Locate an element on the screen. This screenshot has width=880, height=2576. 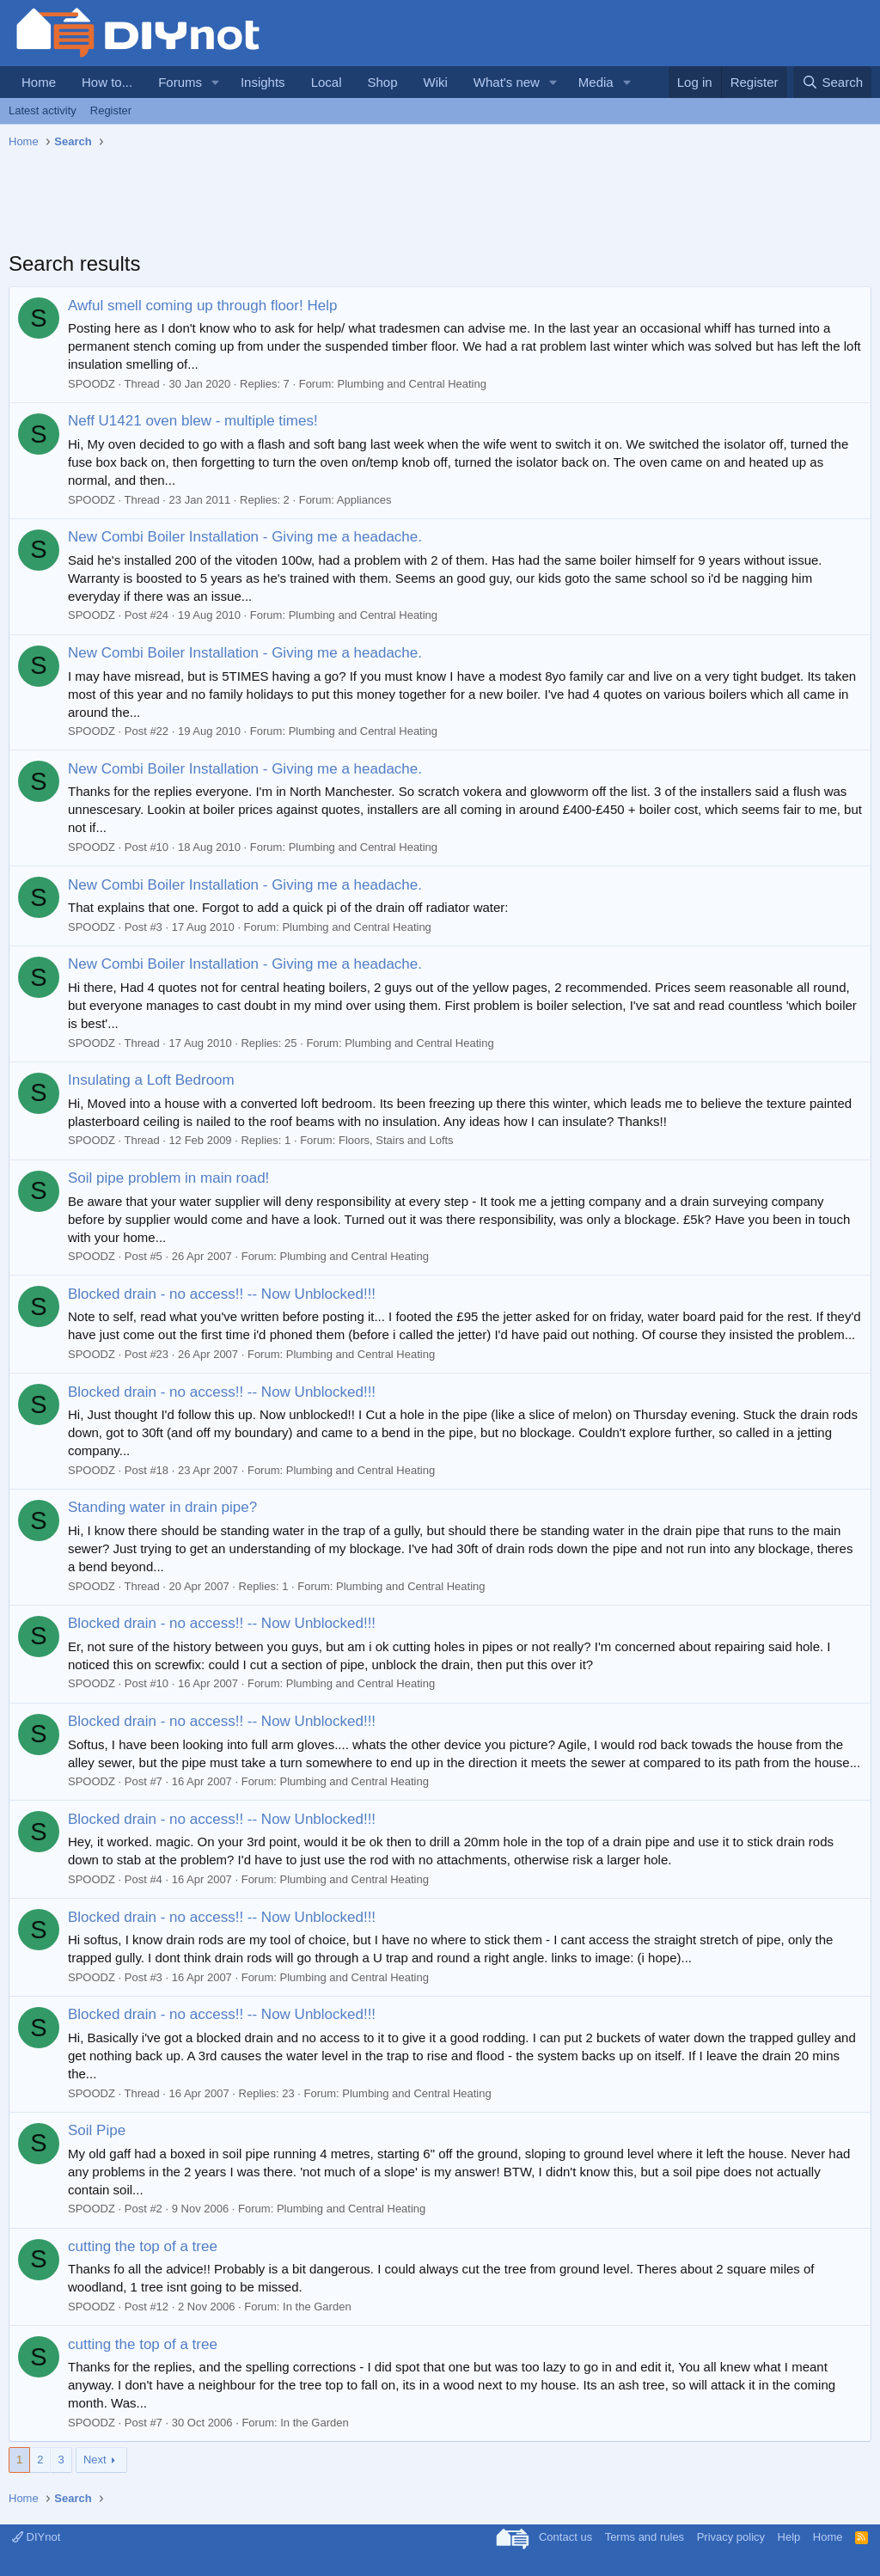
Floors, Stairs and Lofts is located at coordinates (396, 1140).